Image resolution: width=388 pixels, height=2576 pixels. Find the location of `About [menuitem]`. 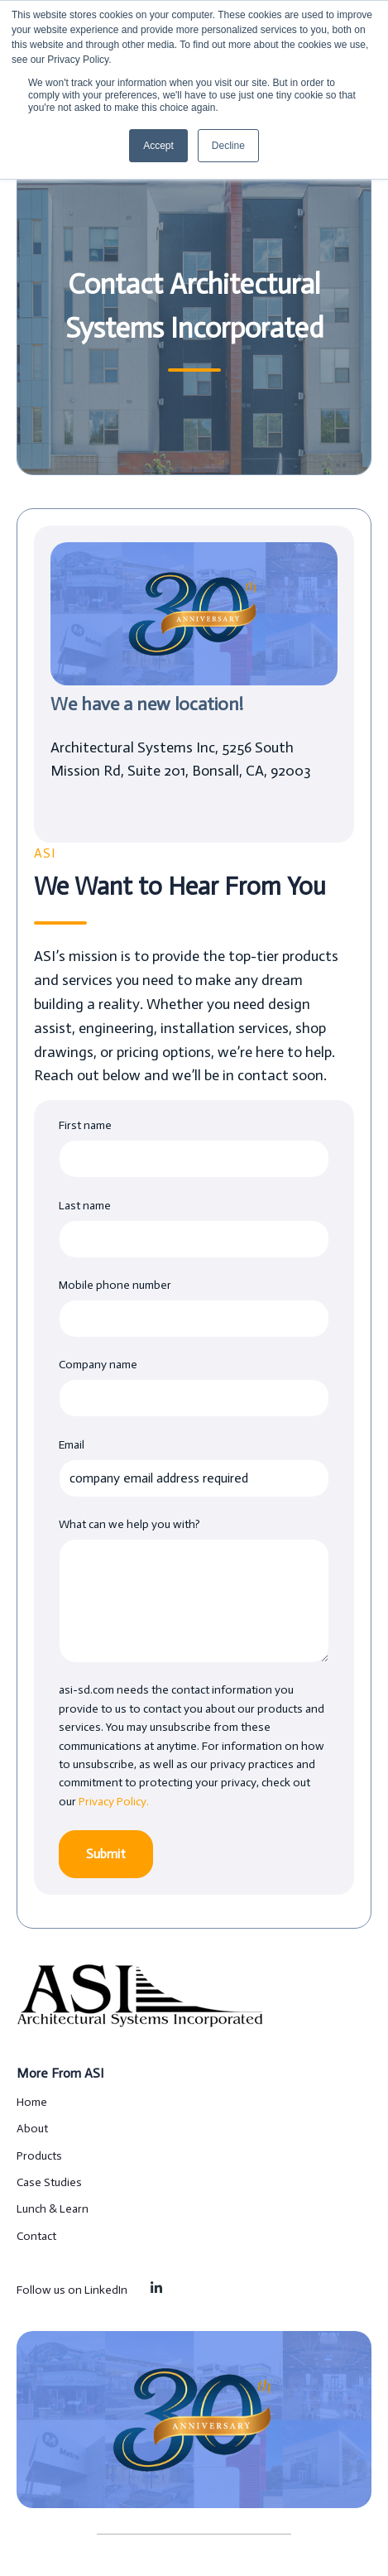

About [menuitem] is located at coordinates (32, 2129).